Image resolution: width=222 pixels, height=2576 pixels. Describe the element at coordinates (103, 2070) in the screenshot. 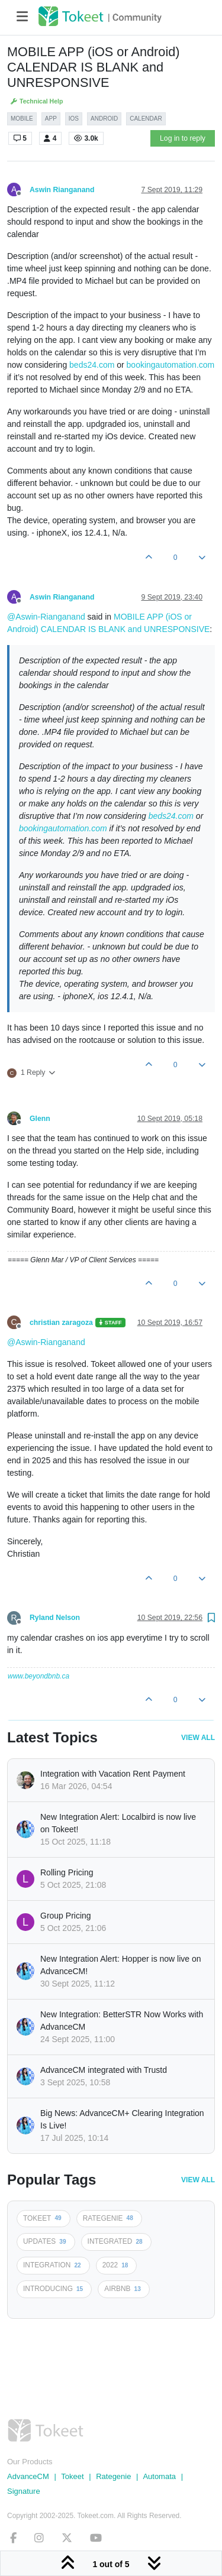

I see `AdvanceCM integrated with Trustd` at that location.